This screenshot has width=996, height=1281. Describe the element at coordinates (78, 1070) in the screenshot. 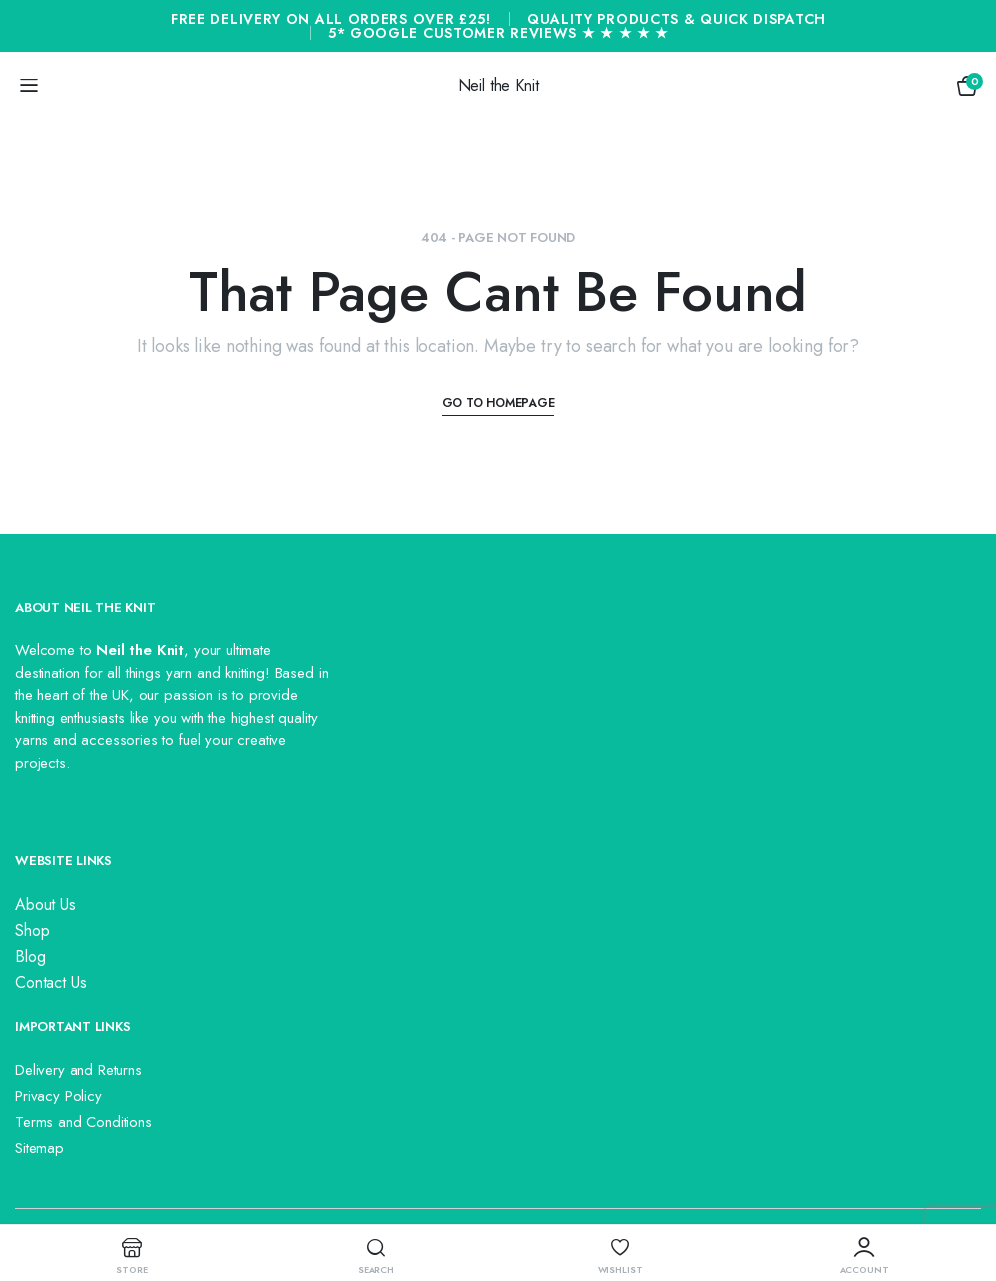

I see `Delivery and Returns` at that location.